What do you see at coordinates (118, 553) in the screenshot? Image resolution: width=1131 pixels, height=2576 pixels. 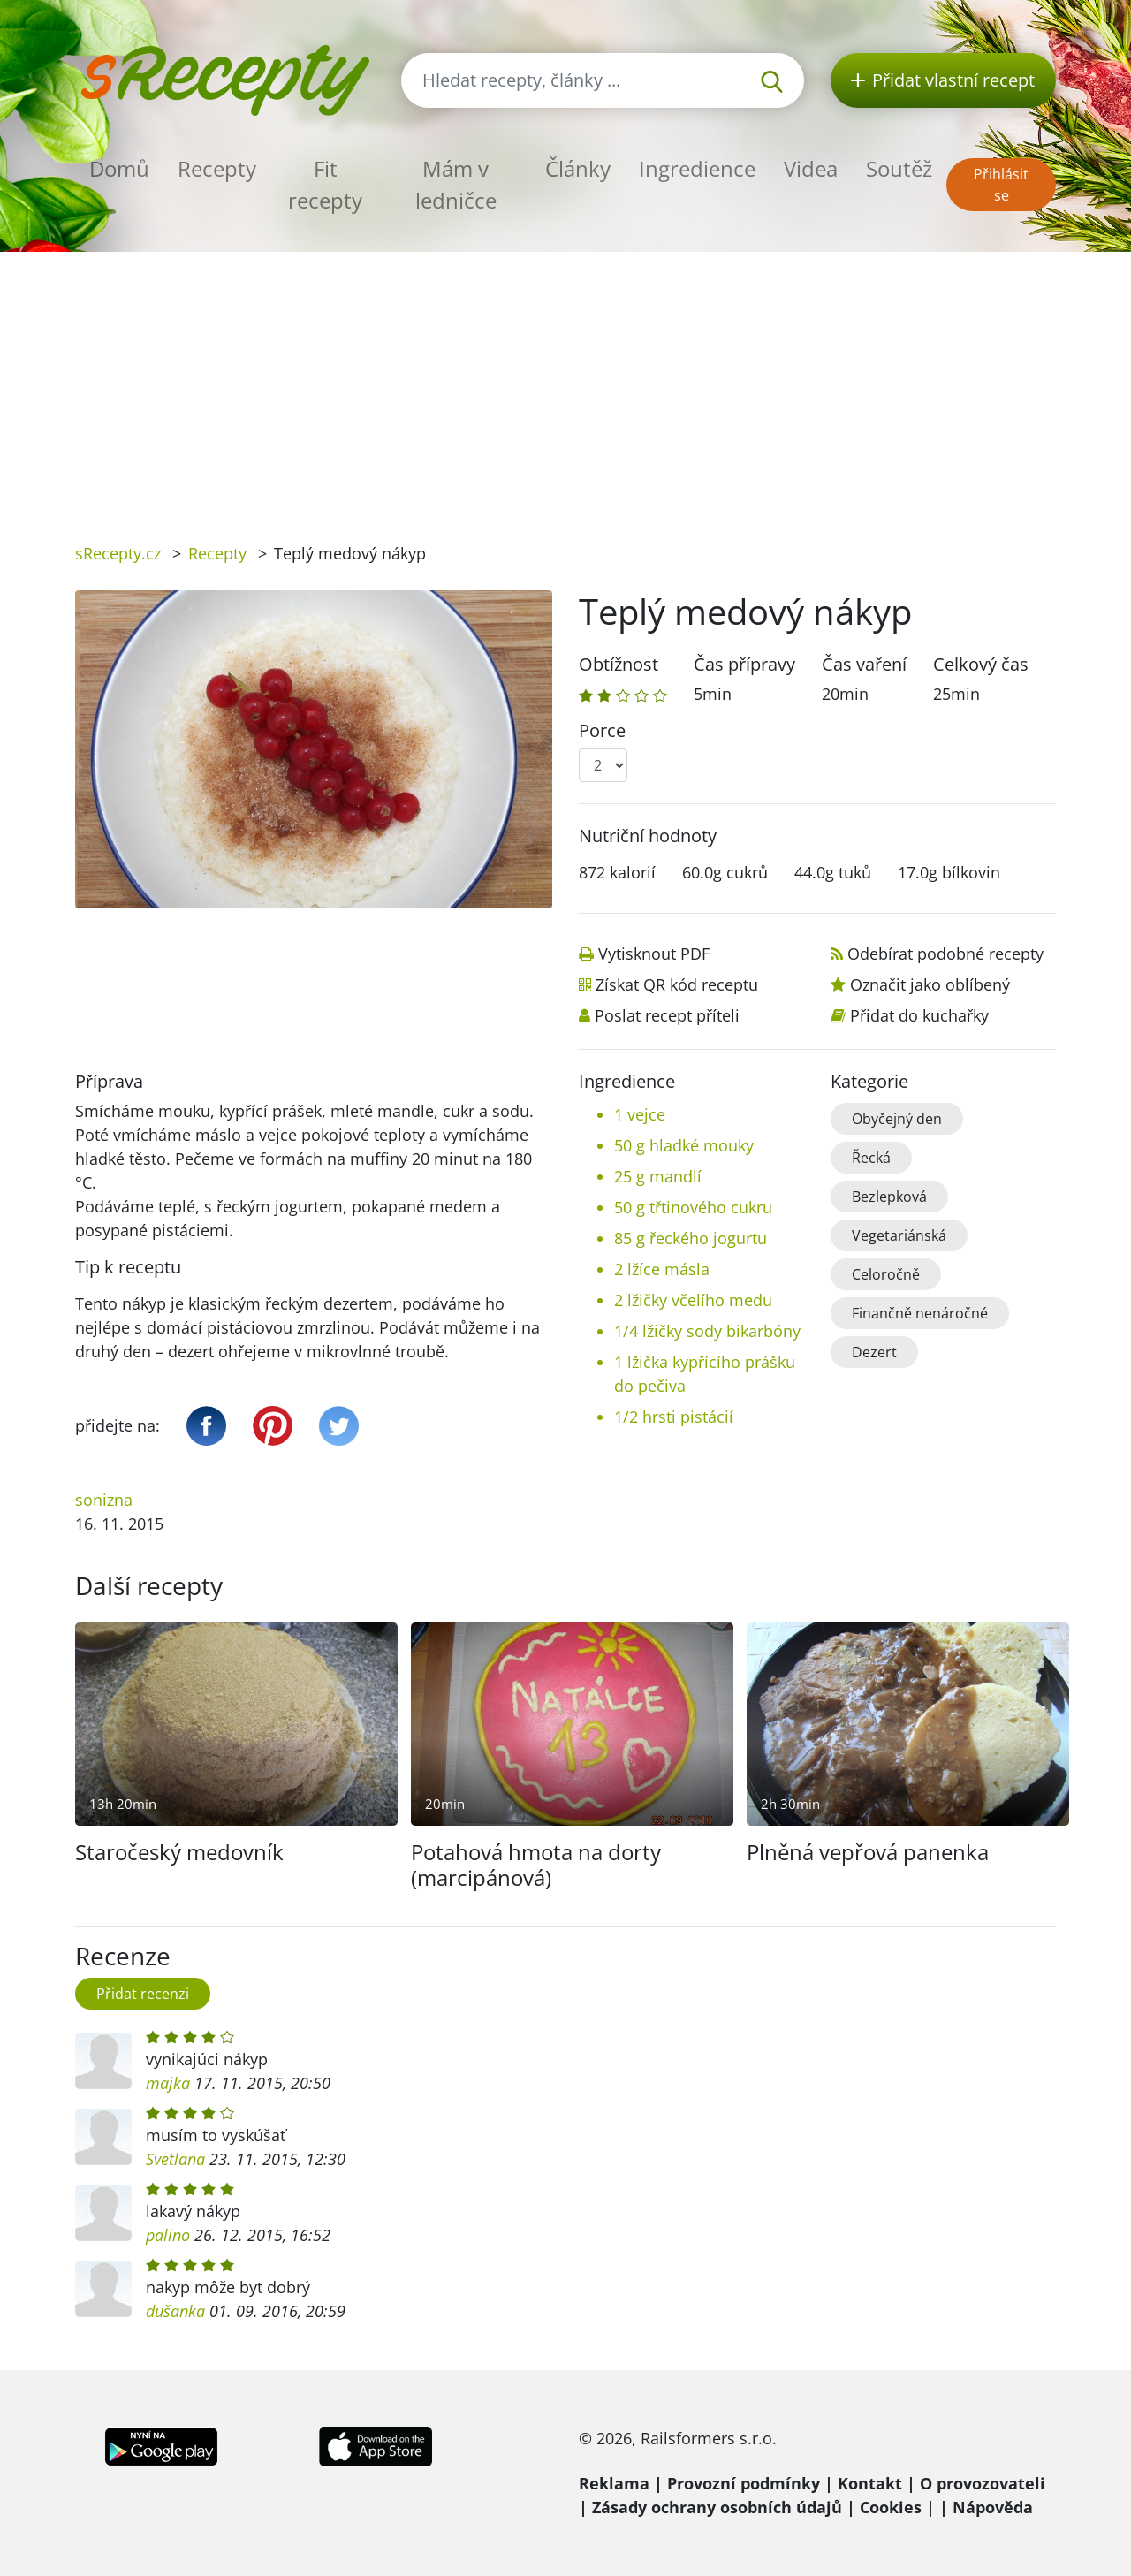 I see `sRecepty.cz` at bounding box center [118, 553].